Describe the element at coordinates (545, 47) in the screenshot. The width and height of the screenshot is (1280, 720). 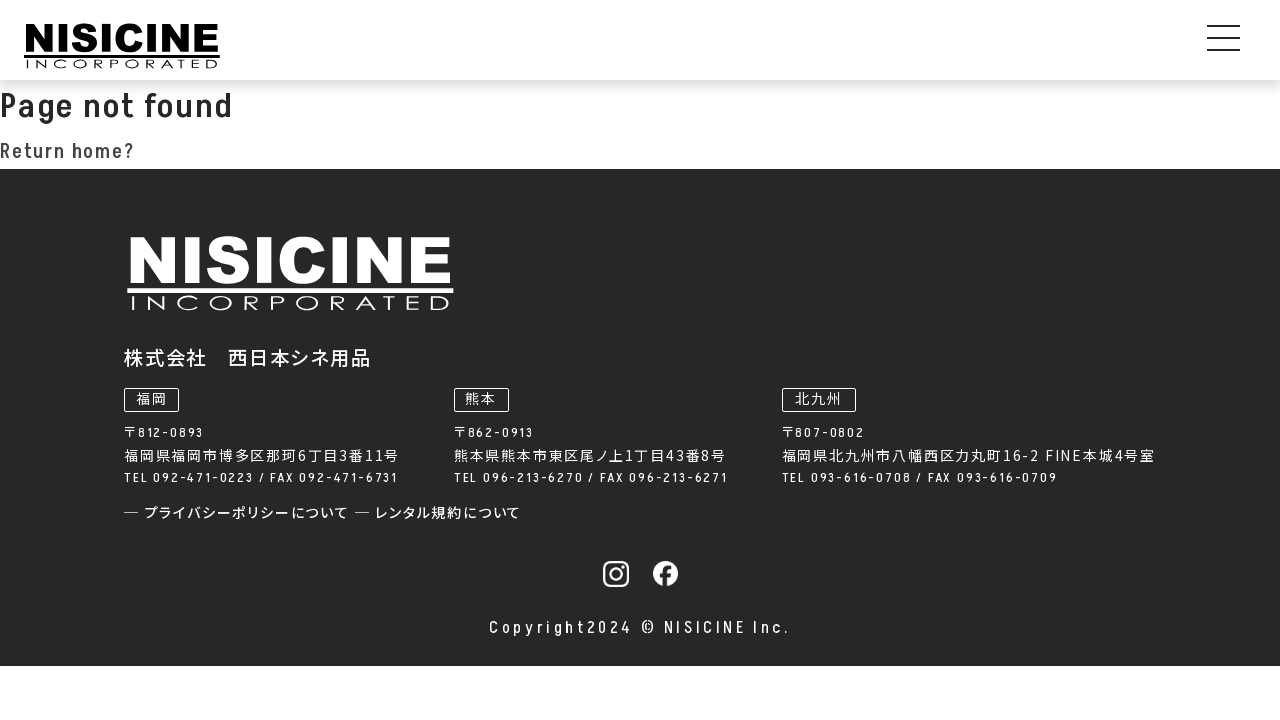
I see `機器レンタル` at that location.